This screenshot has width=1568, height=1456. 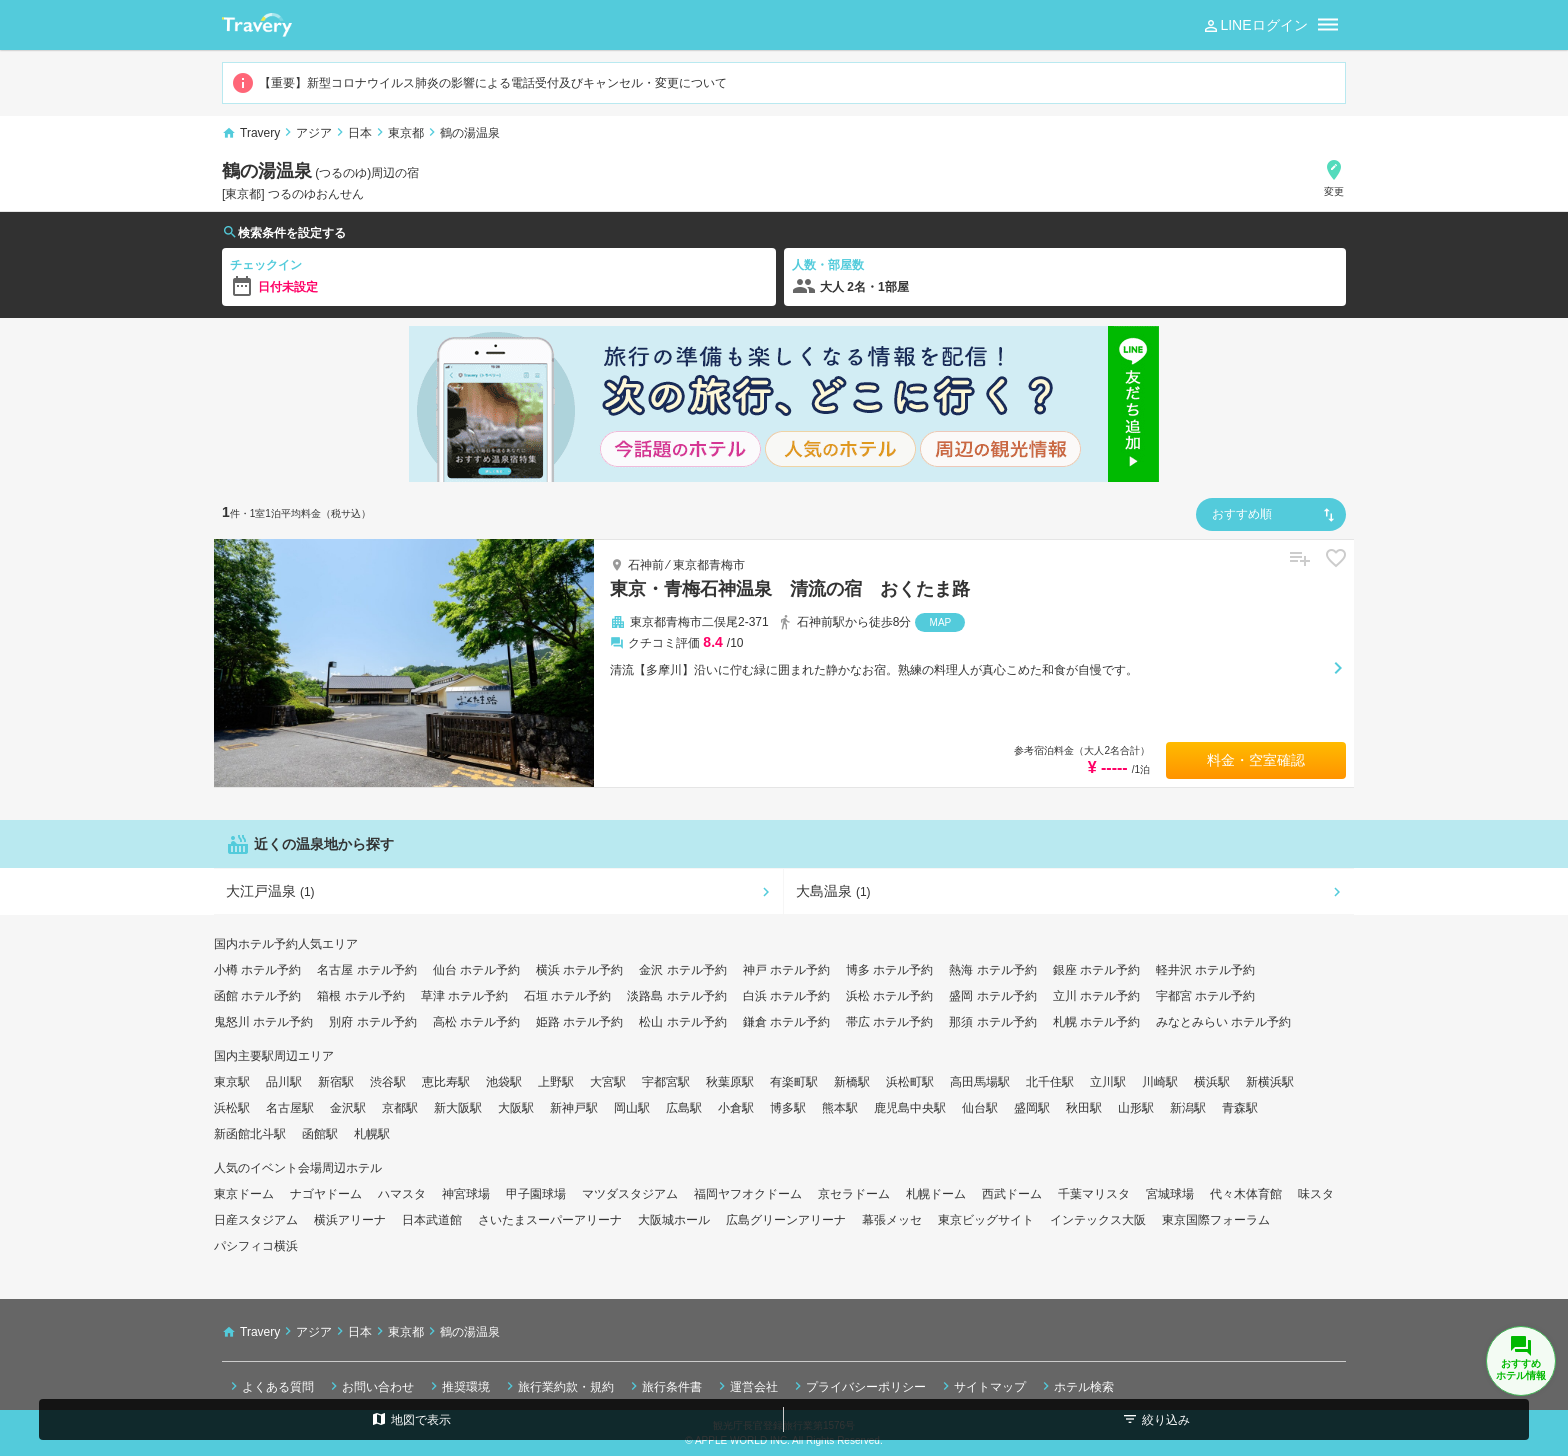 What do you see at coordinates (406, 133) in the screenshot?
I see `東京都` at bounding box center [406, 133].